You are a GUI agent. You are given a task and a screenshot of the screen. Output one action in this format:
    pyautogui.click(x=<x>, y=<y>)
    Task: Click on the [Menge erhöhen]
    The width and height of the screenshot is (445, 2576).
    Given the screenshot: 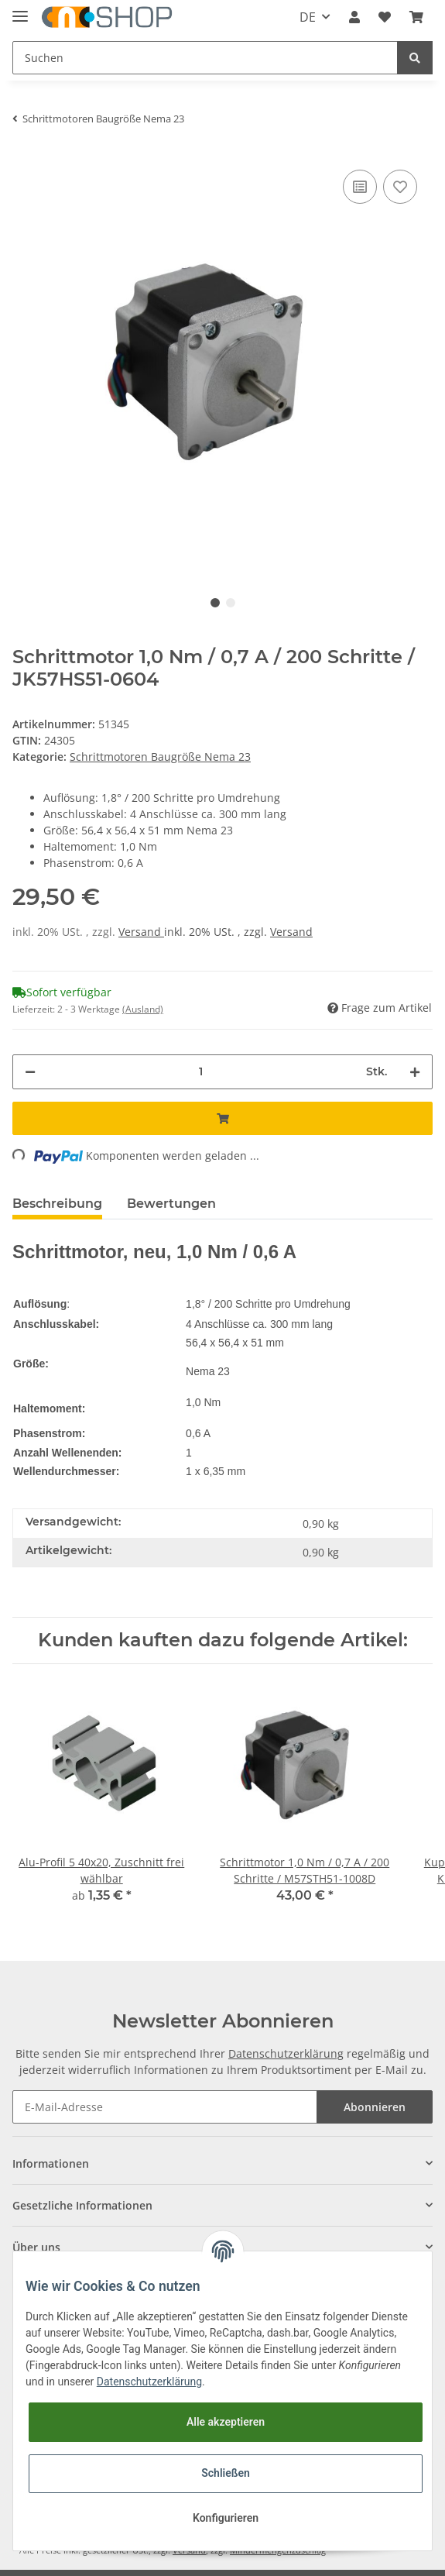 What is the action you would take?
    pyautogui.click(x=415, y=1072)
    